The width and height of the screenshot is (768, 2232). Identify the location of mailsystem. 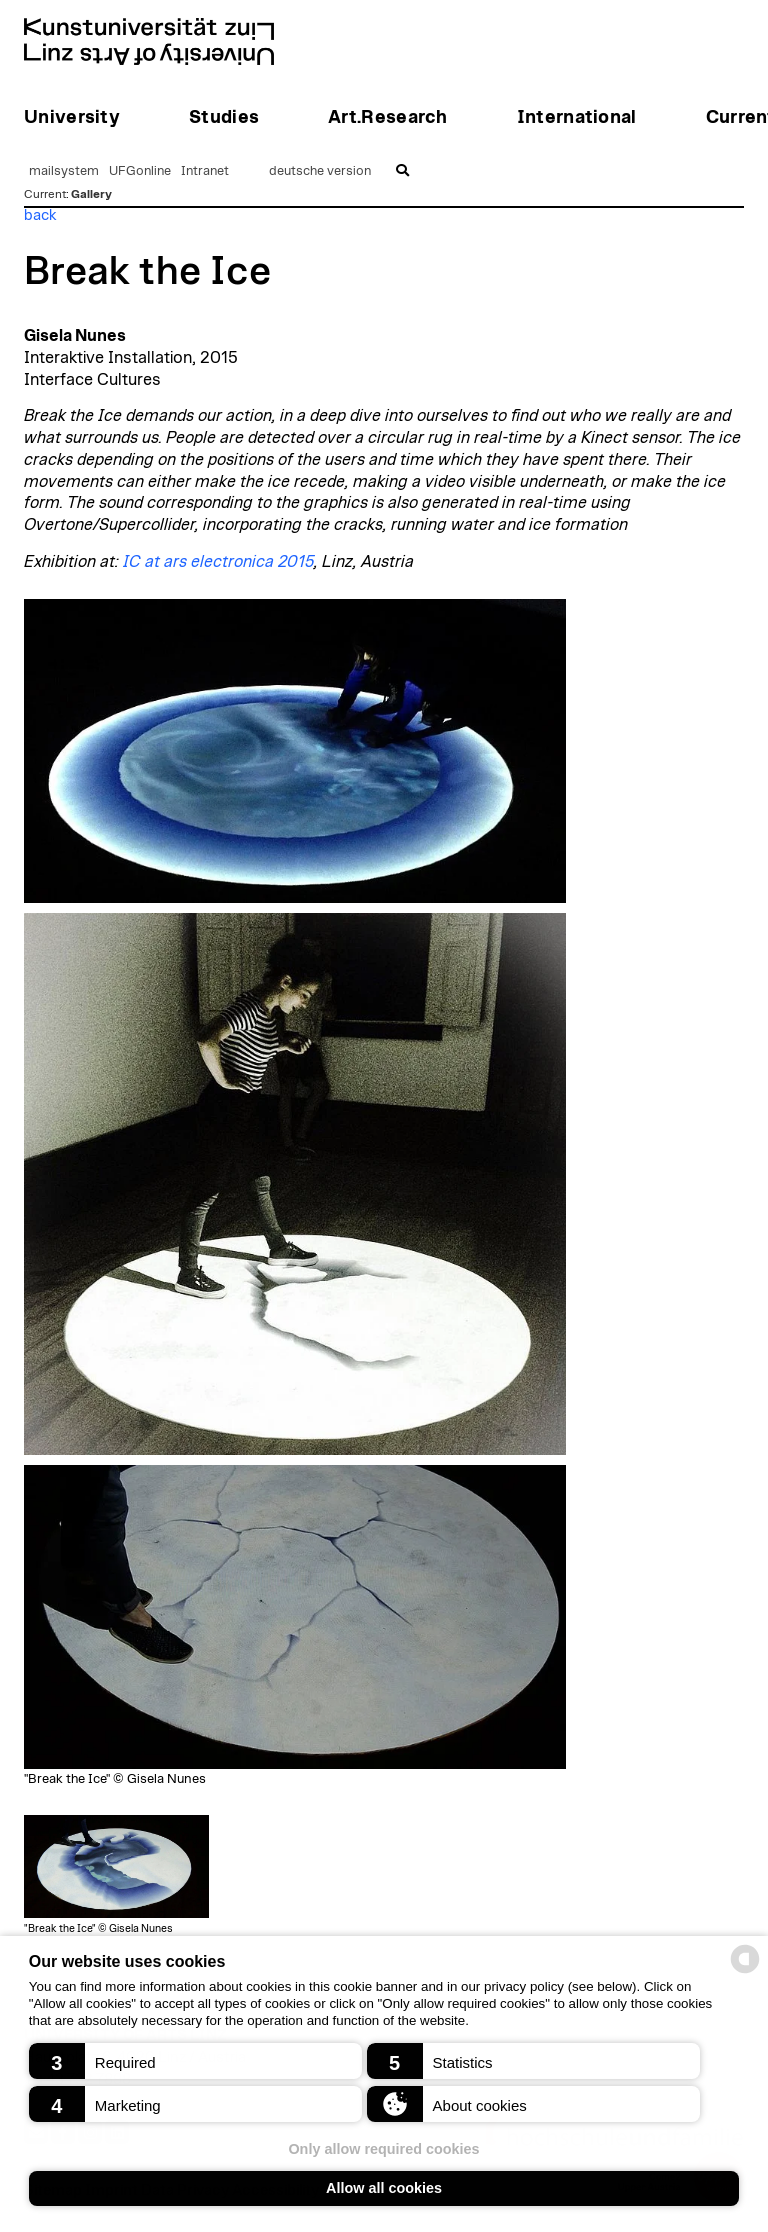
(64, 171).